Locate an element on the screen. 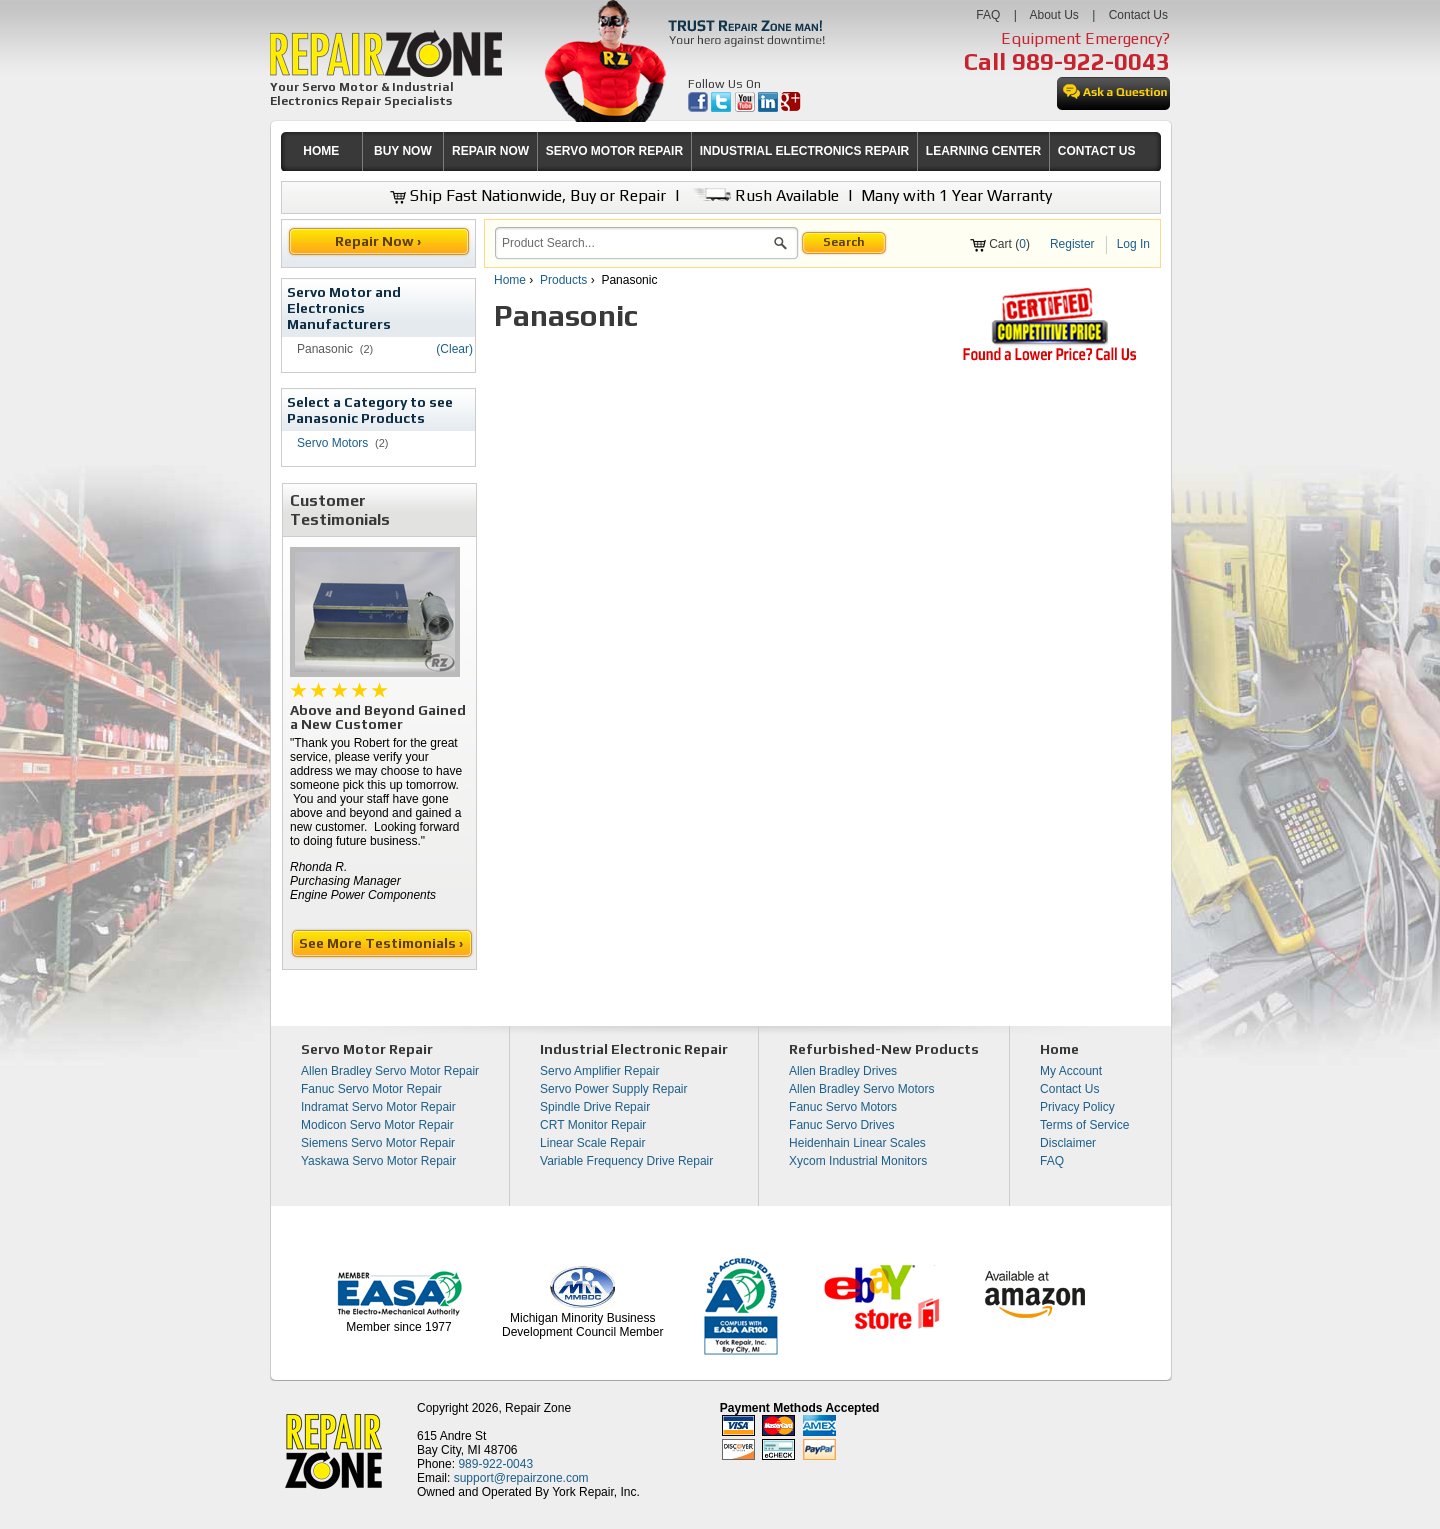 This screenshot has width=1440, height=1529. Fanuc Servo Motors is located at coordinates (843, 1107).